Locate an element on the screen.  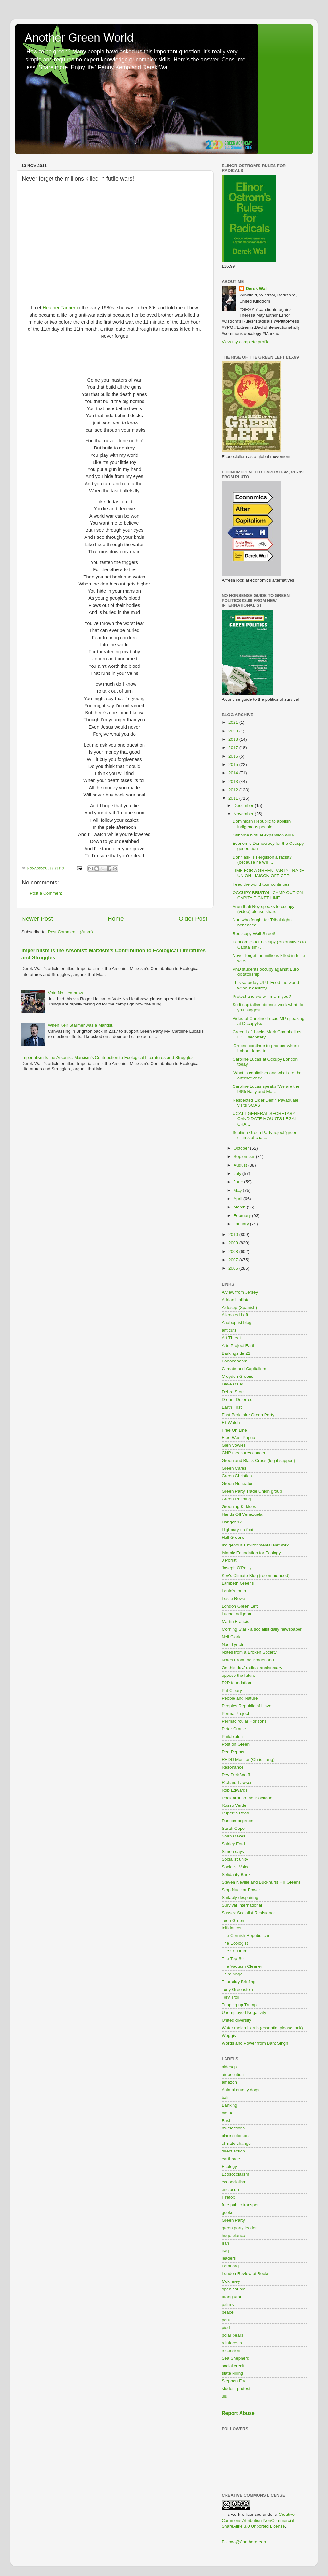
Simon says is located at coordinates (233, 1851).